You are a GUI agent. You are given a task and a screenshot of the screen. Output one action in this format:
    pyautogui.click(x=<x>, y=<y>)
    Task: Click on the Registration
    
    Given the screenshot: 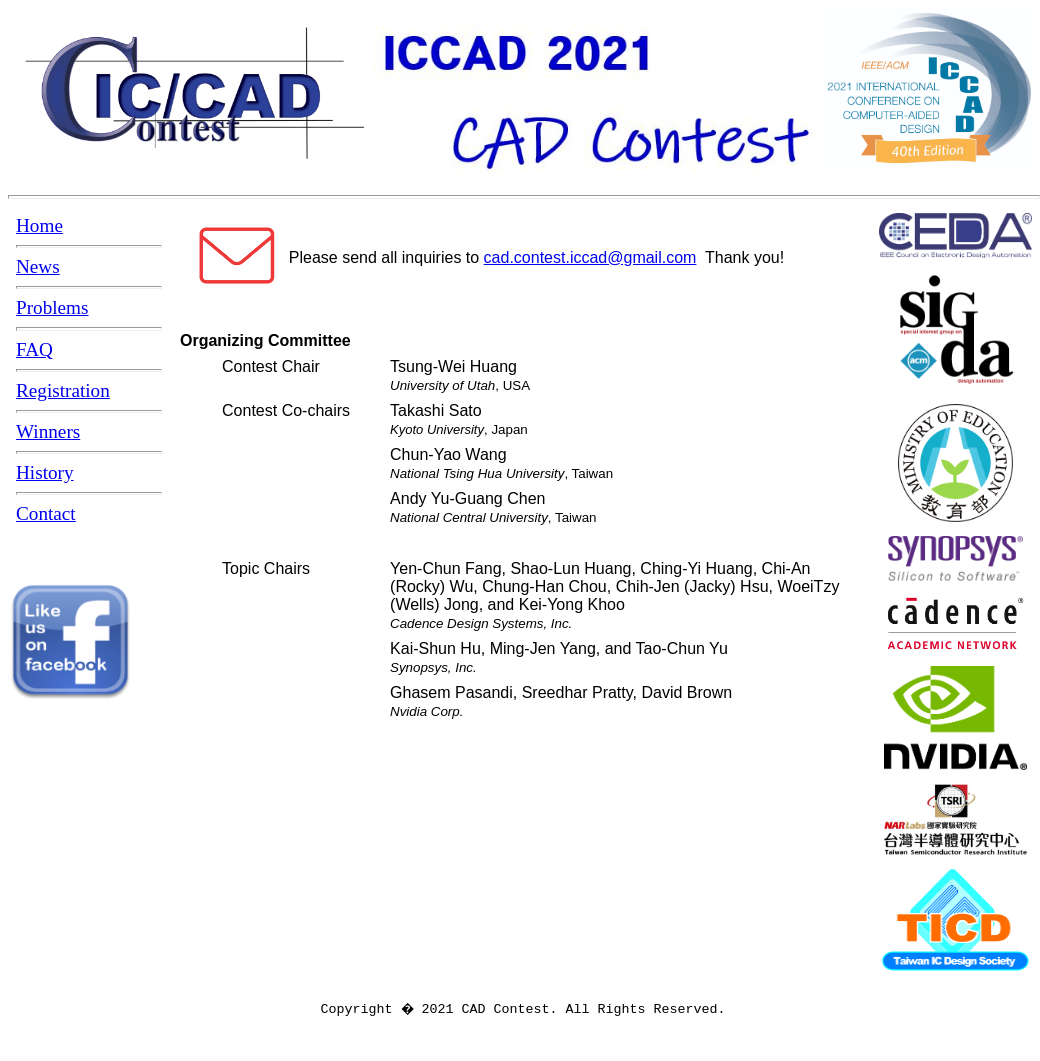 What is the action you would take?
    pyautogui.click(x=63, y=390)
    